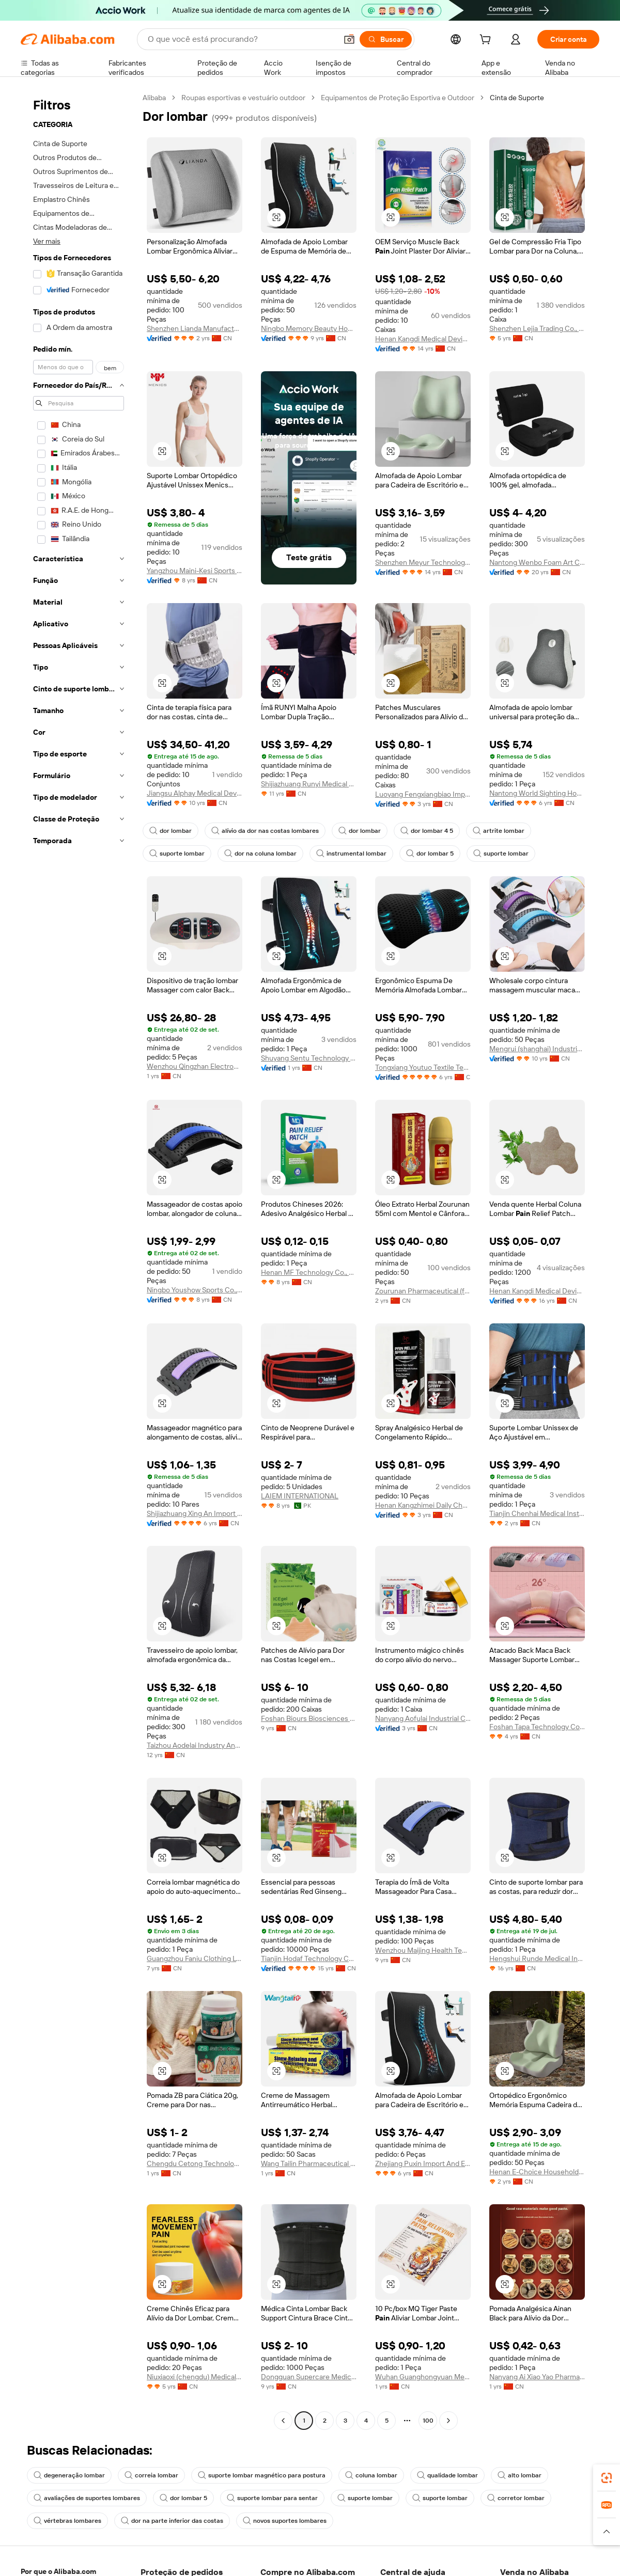 This screenshot has width=620, height=2576. I want to click on Nanyang Ai Xiao Yao Pharmaceutical Co., Ltd., so click(537, 2377).